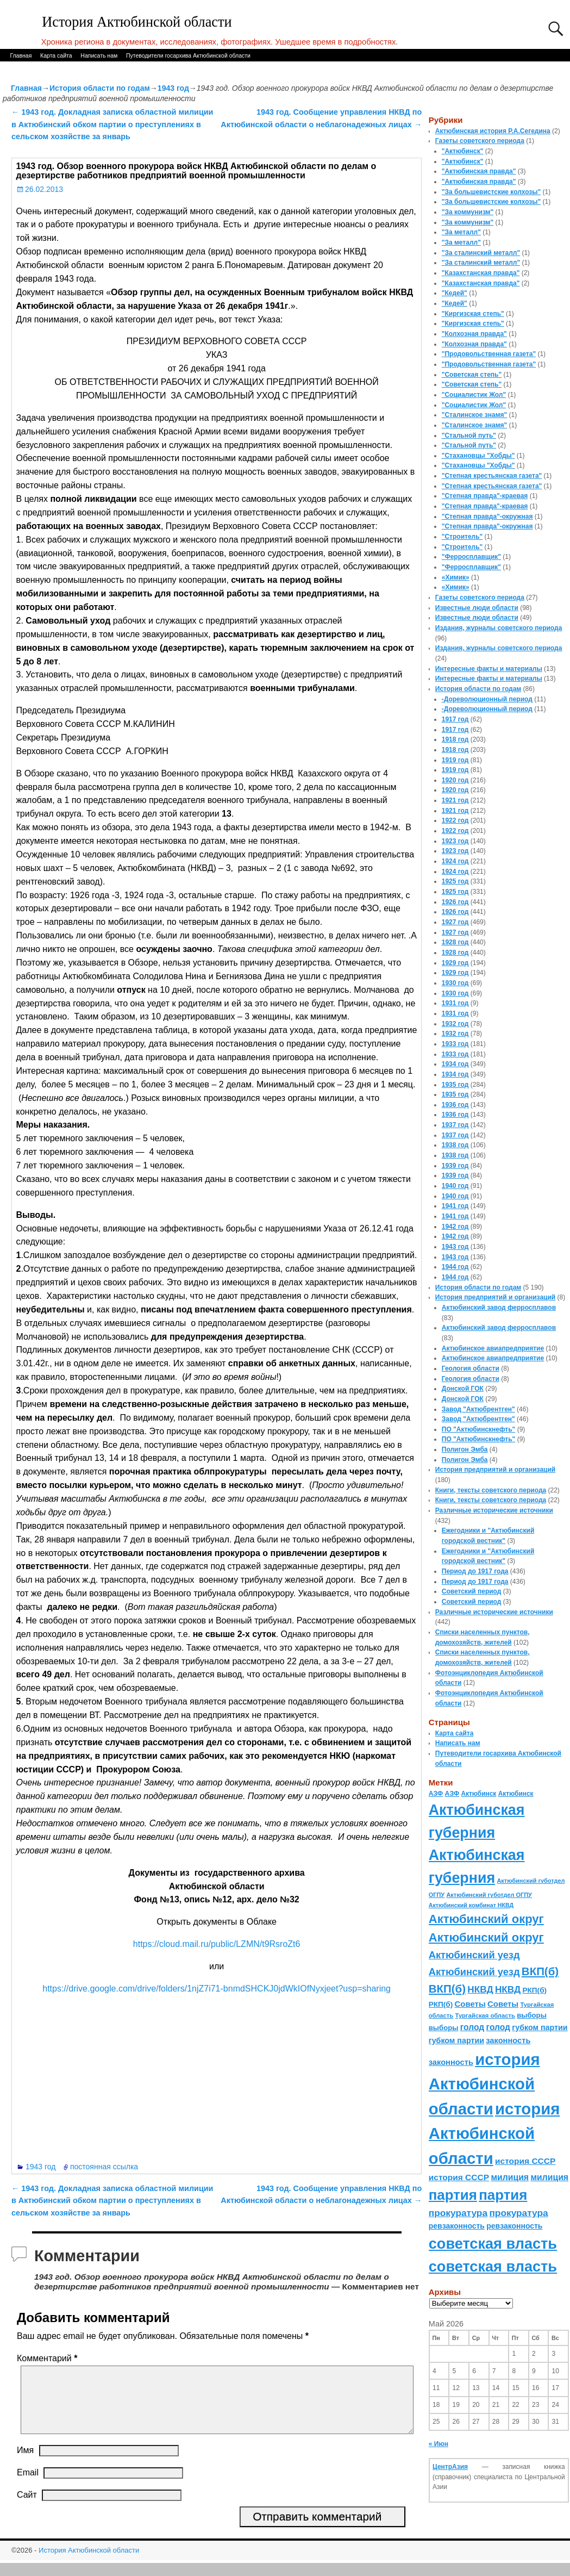 This screenshot has width=570, height=2576. I want to click on 1935 год, so click(455, 1084).